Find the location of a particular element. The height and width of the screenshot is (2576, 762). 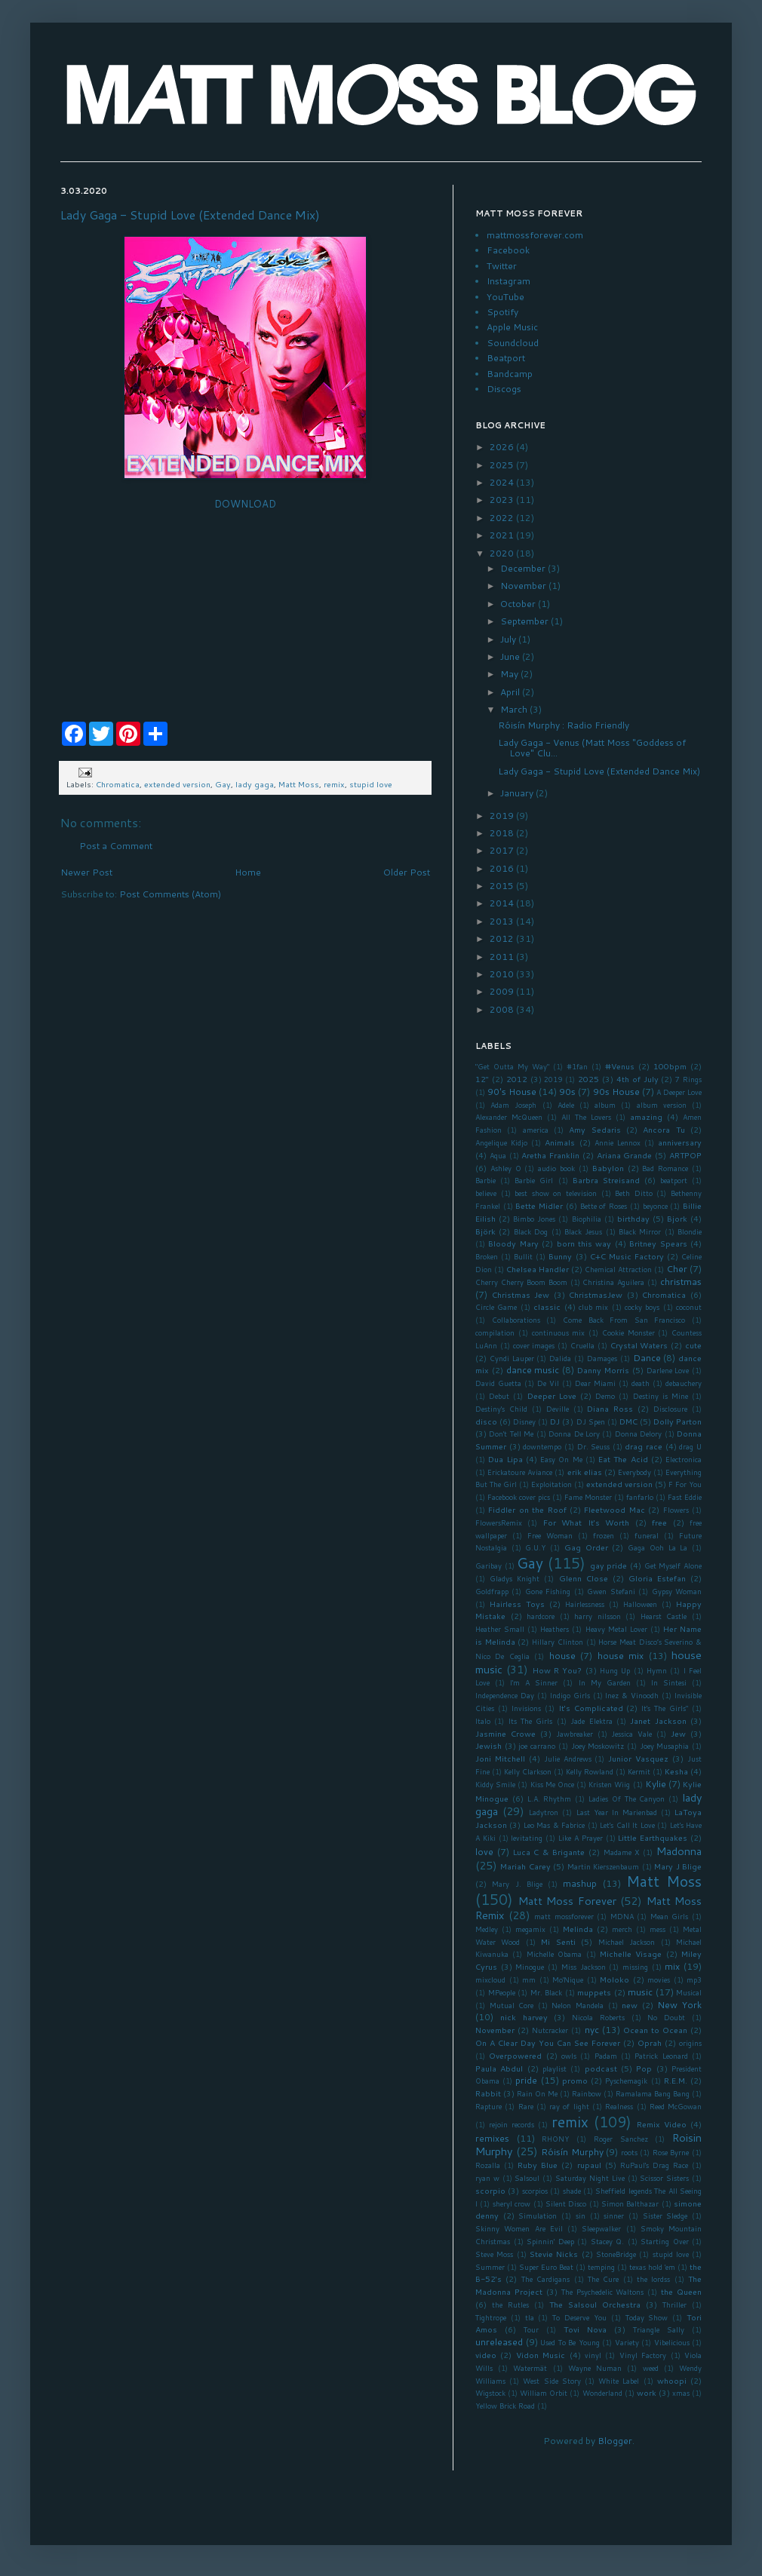

Padam is located at coordinates (606, 2055).